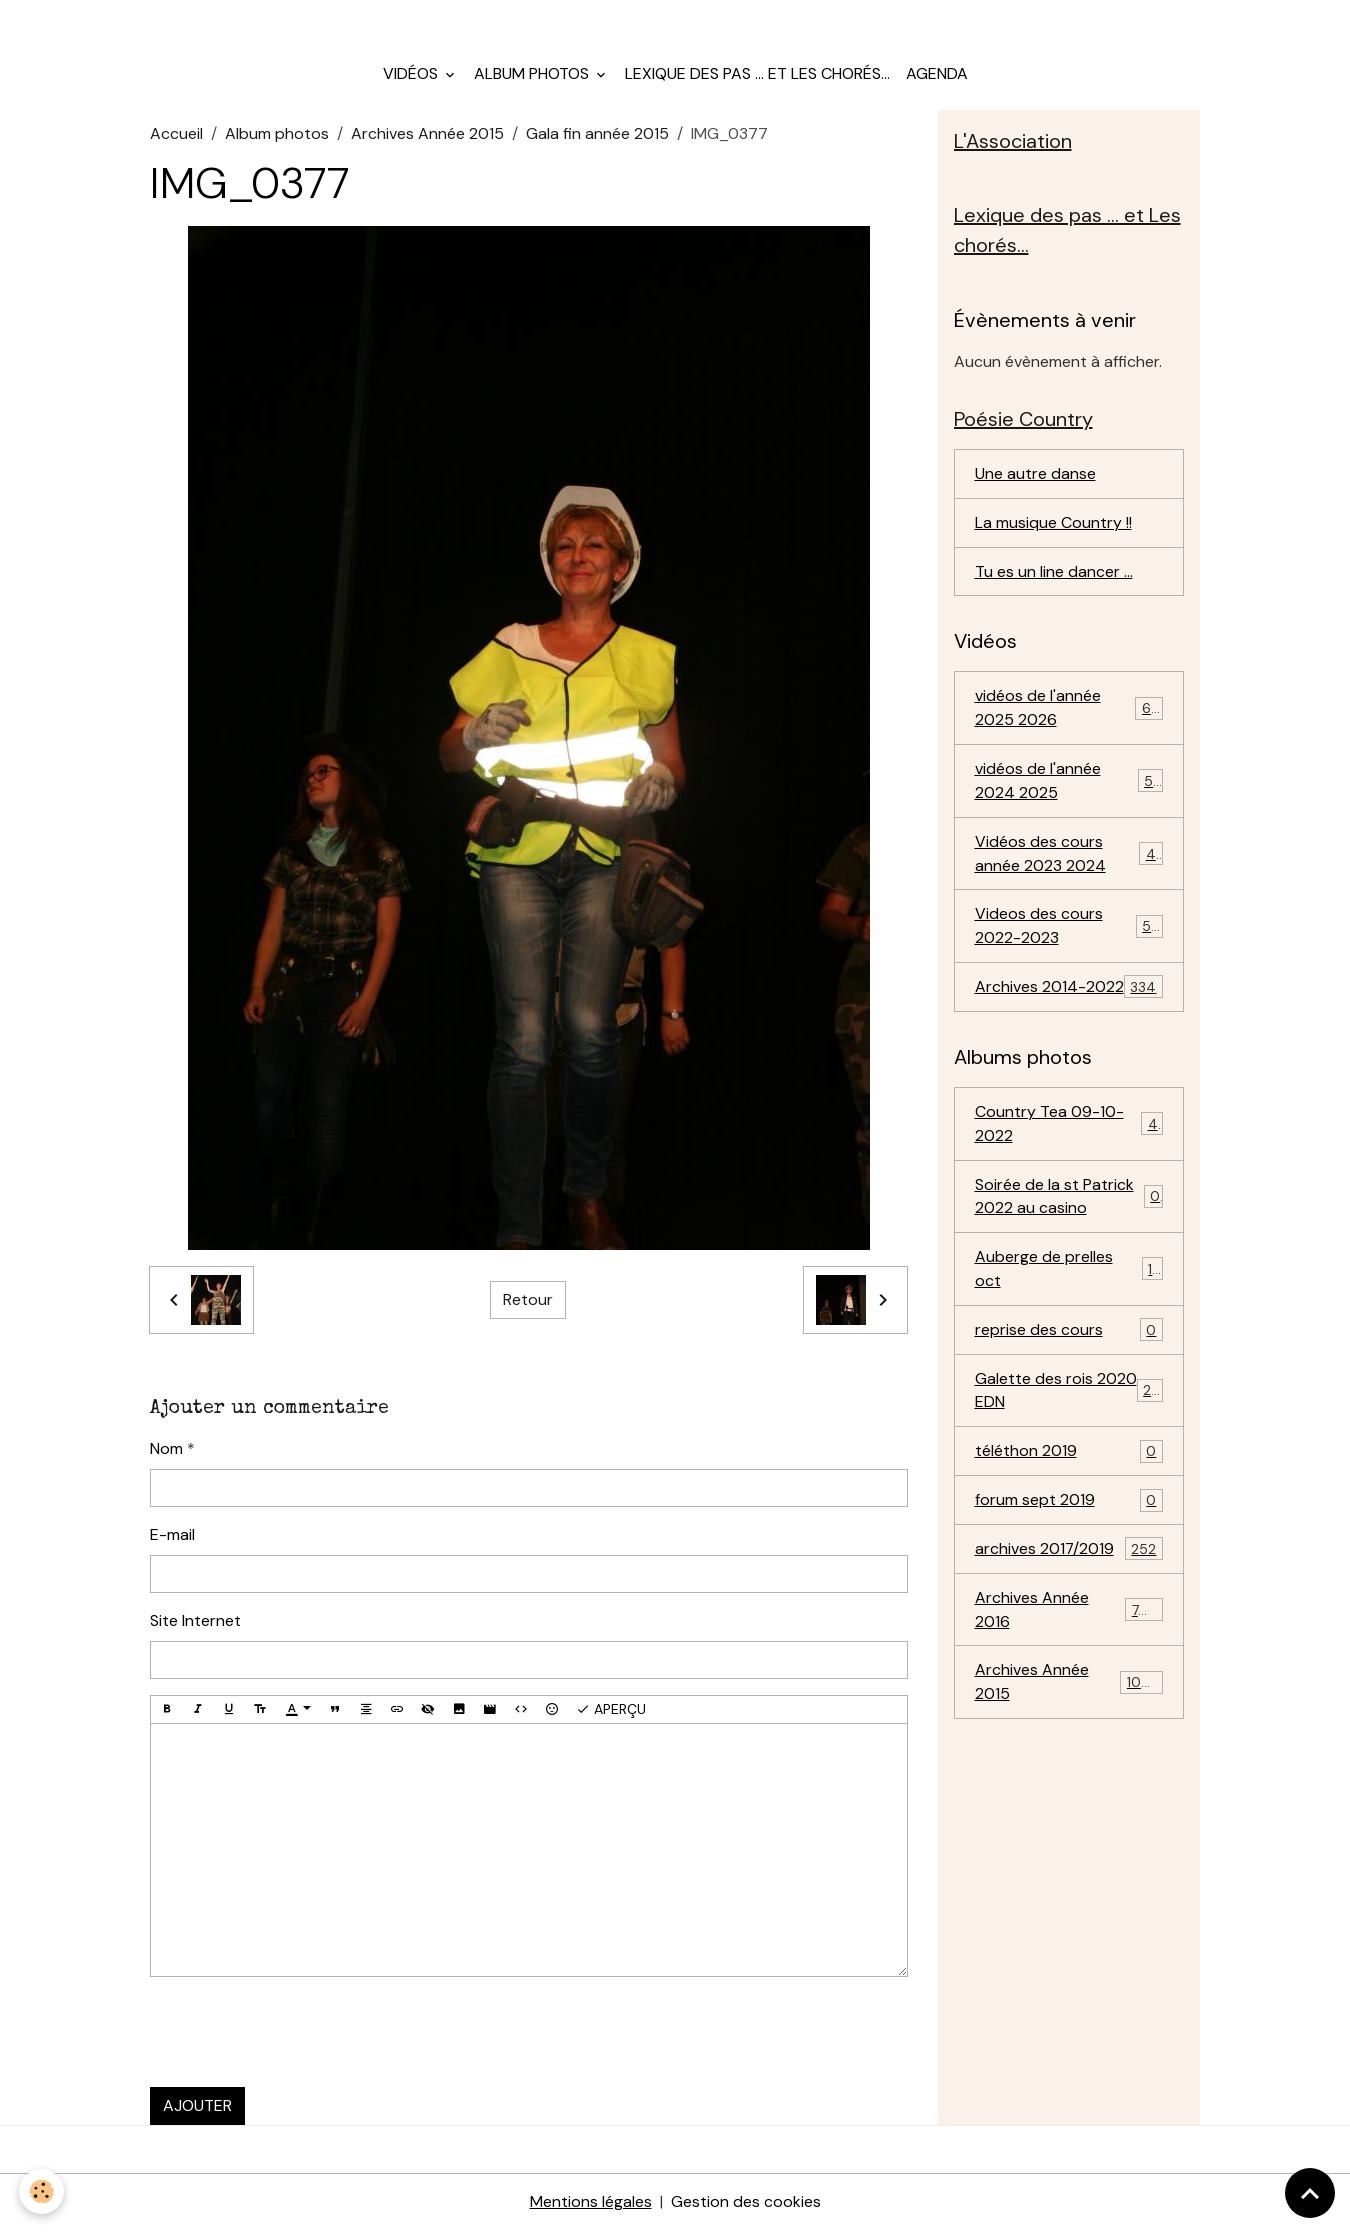 The width and height of the screenshot is (1350, 2233). What do you see at coordinates (195, 1622) in the screenshot?
I see `Site Internet` at bounding box center [195, 1622].